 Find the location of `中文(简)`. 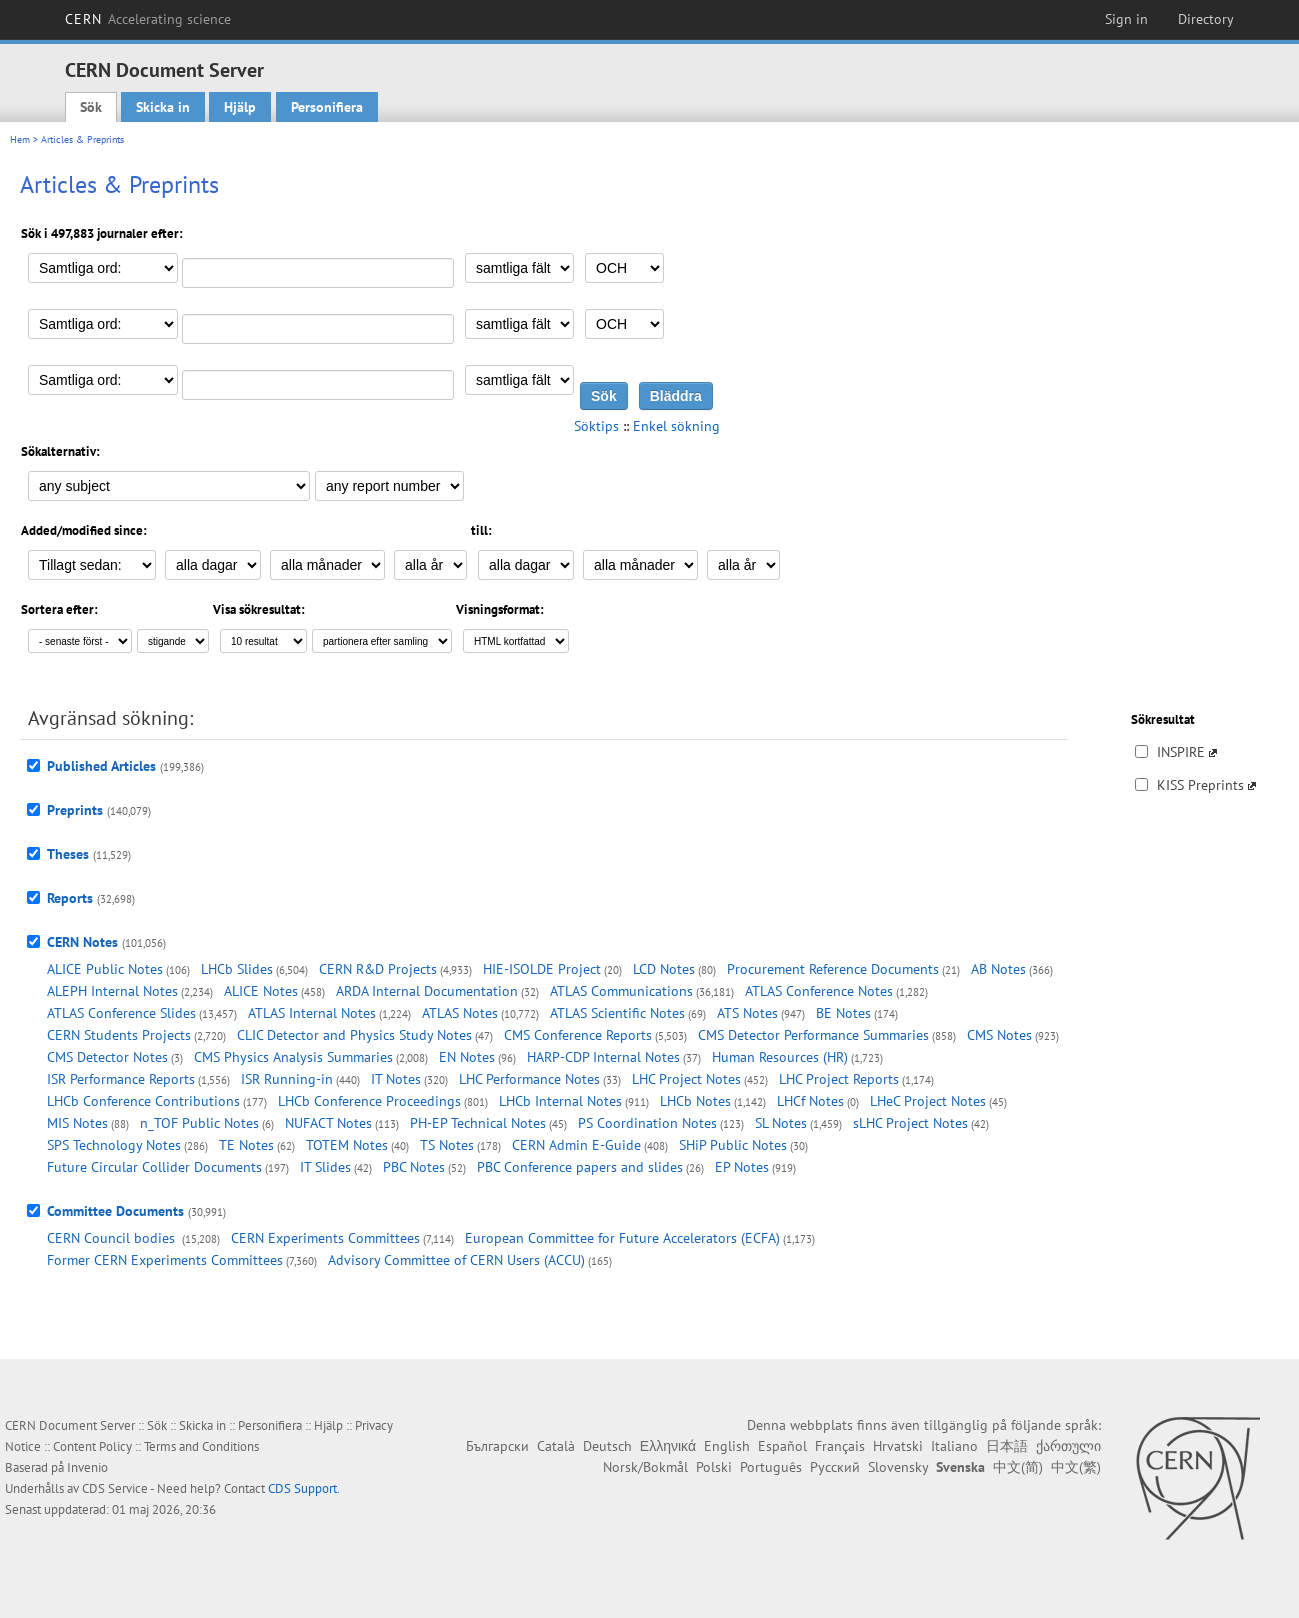

中文(简) is located at coordinates (1018, 1467).